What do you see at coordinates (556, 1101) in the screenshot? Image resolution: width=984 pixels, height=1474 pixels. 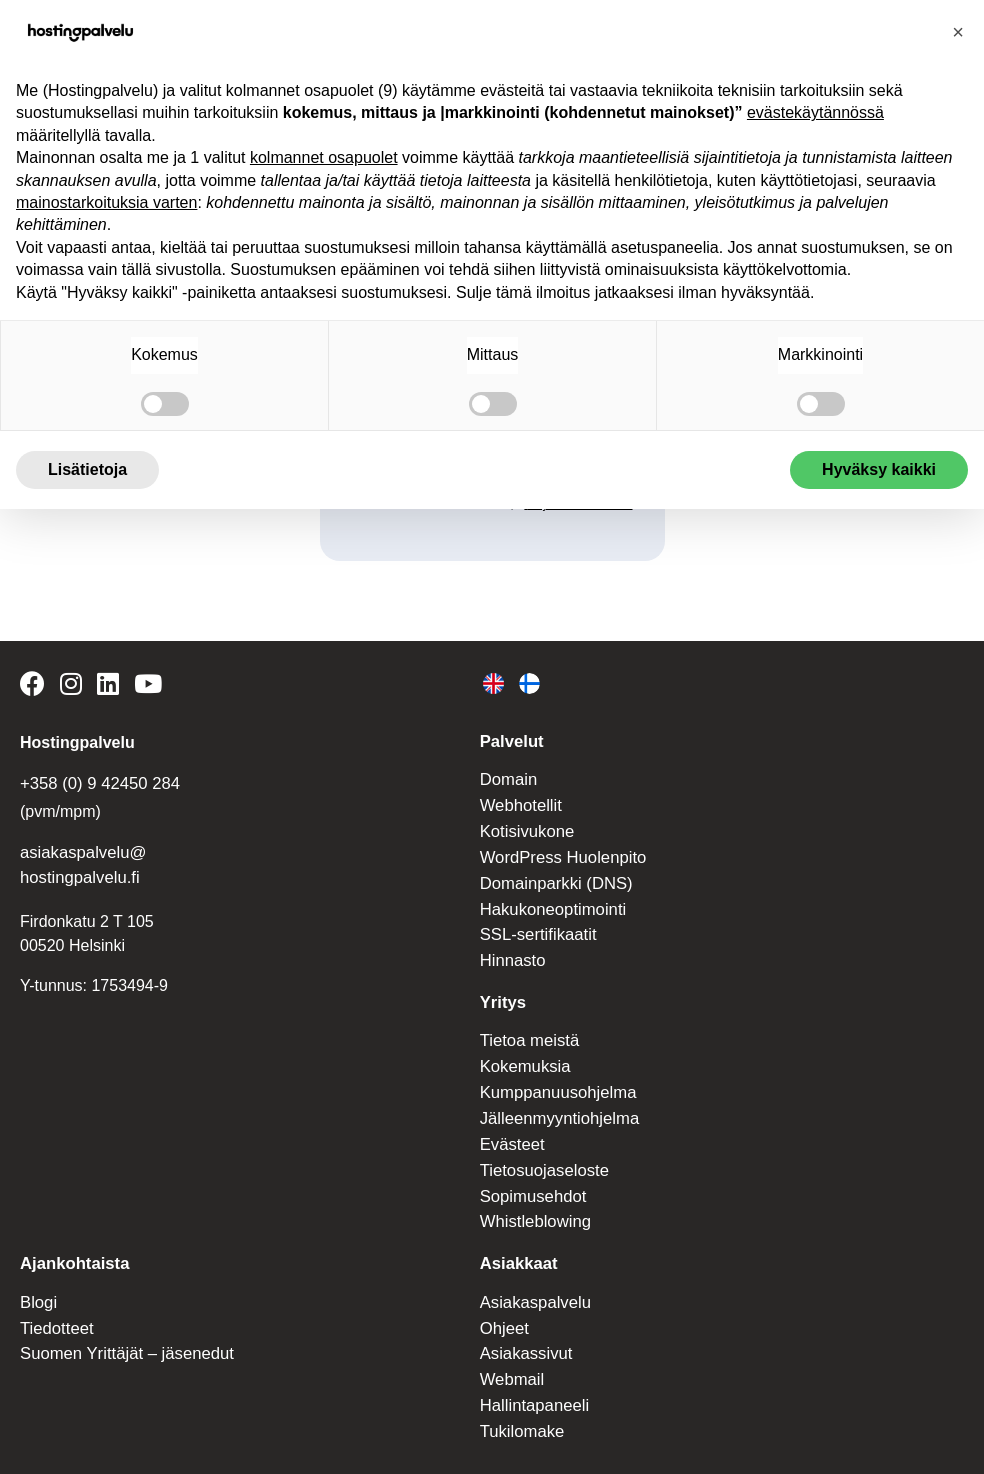 I see `Jälleenmyyntiohjelma` at bounding box center [556, 1101].